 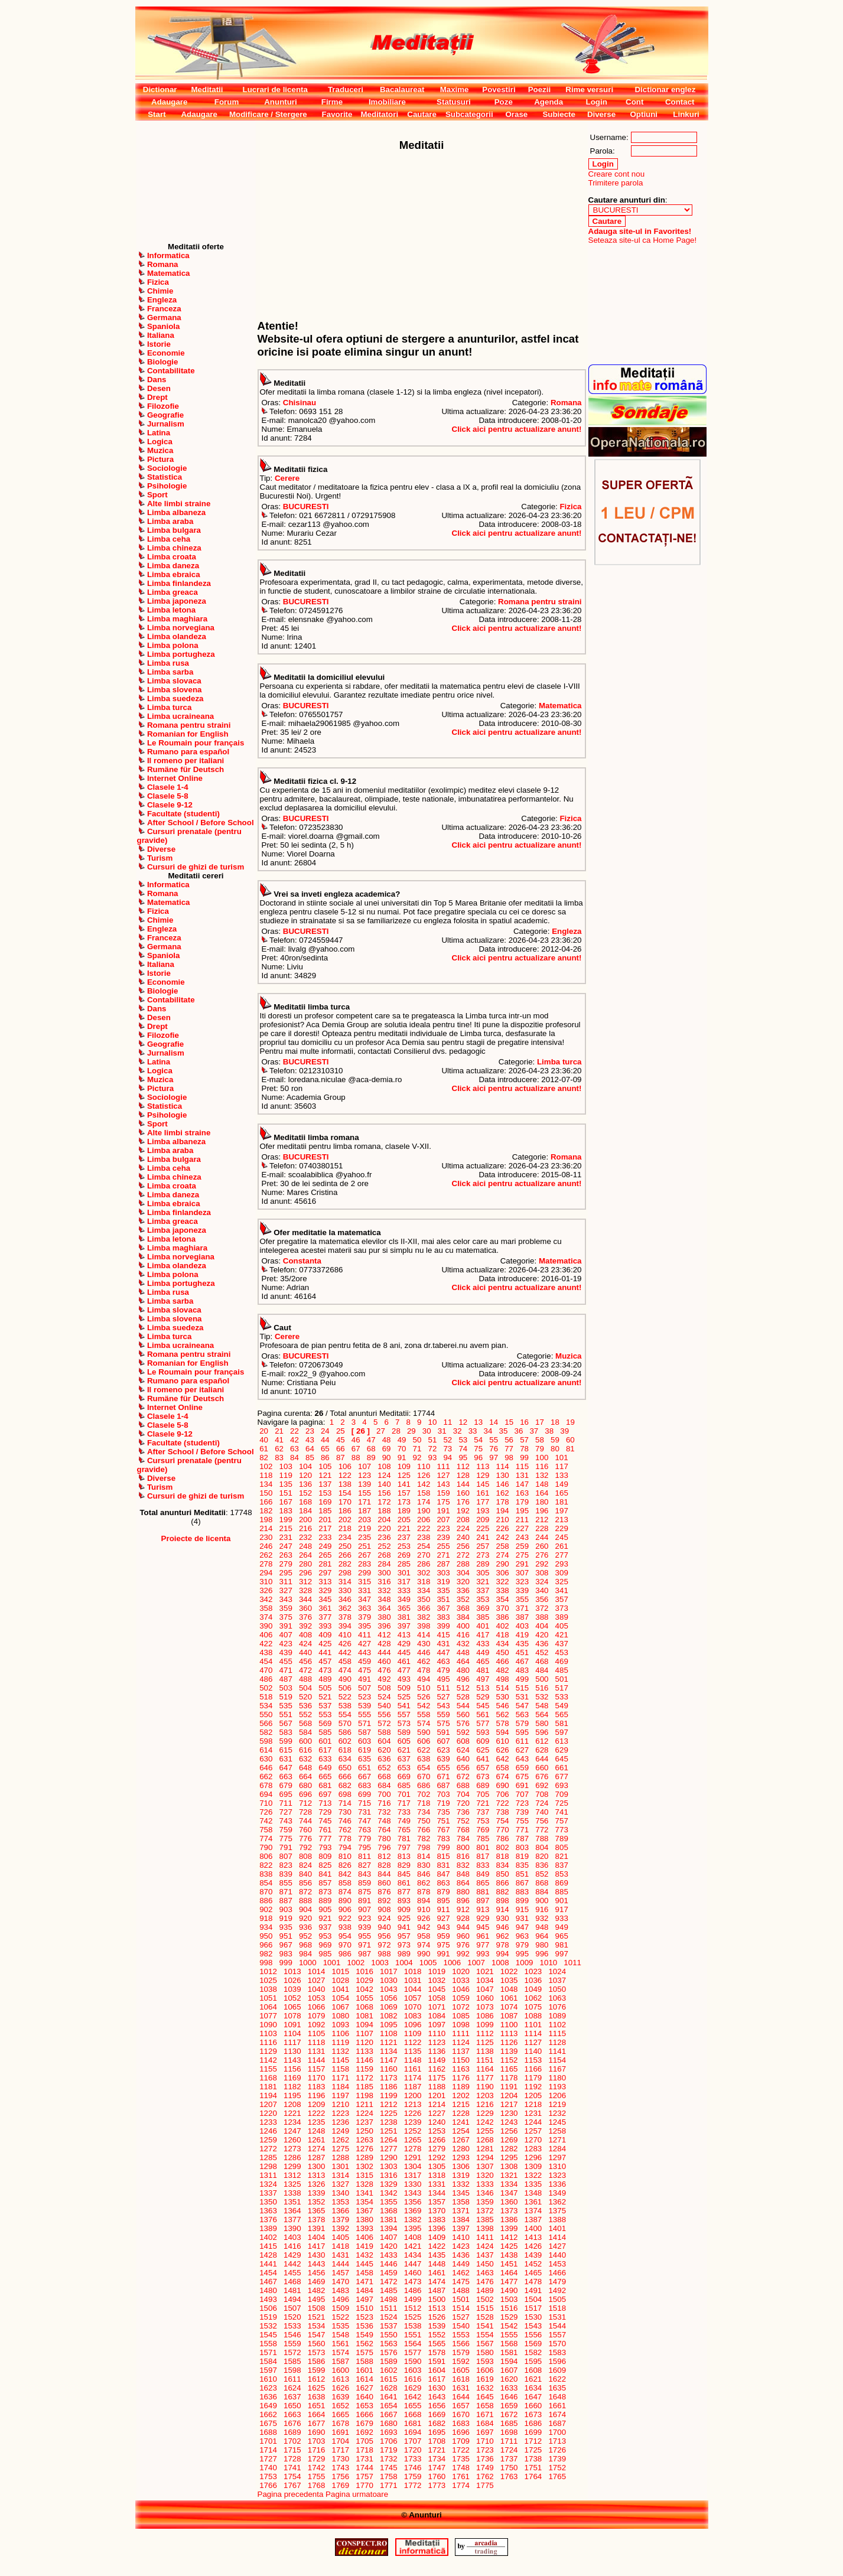 I want to click on 848, so click(x=463, y=1874).